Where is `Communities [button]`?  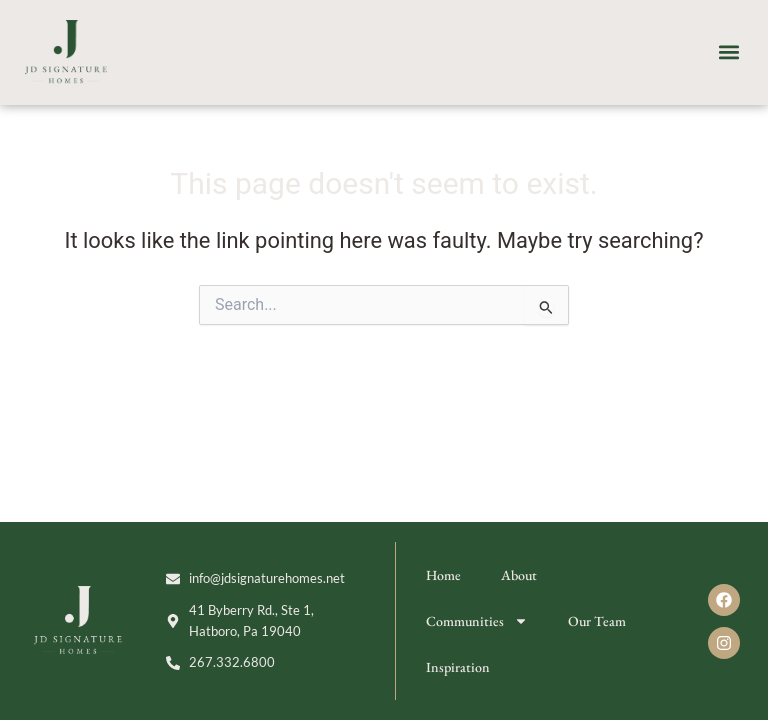
Communities [button] is located at coordinates (477, 621).